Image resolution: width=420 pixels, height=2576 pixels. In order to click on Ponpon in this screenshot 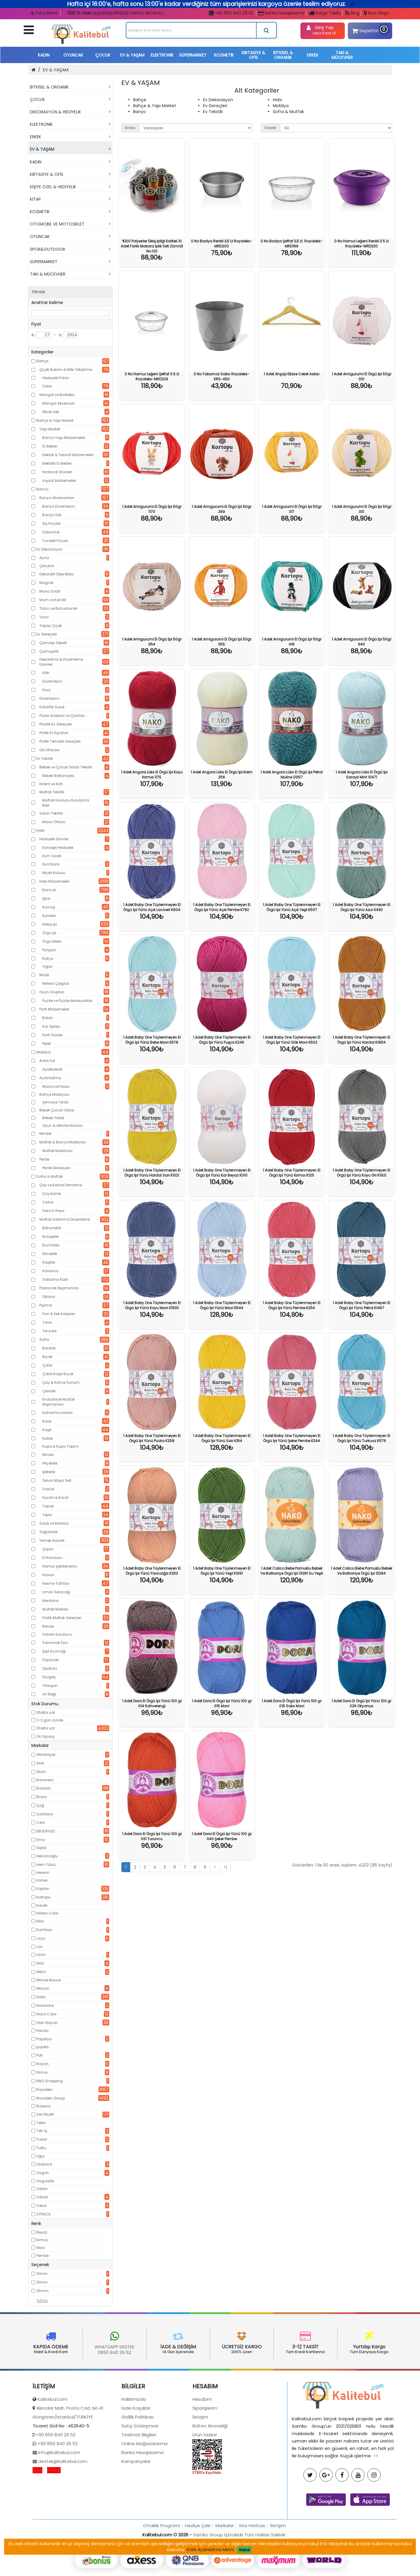, I will do `click(49, 949)`.